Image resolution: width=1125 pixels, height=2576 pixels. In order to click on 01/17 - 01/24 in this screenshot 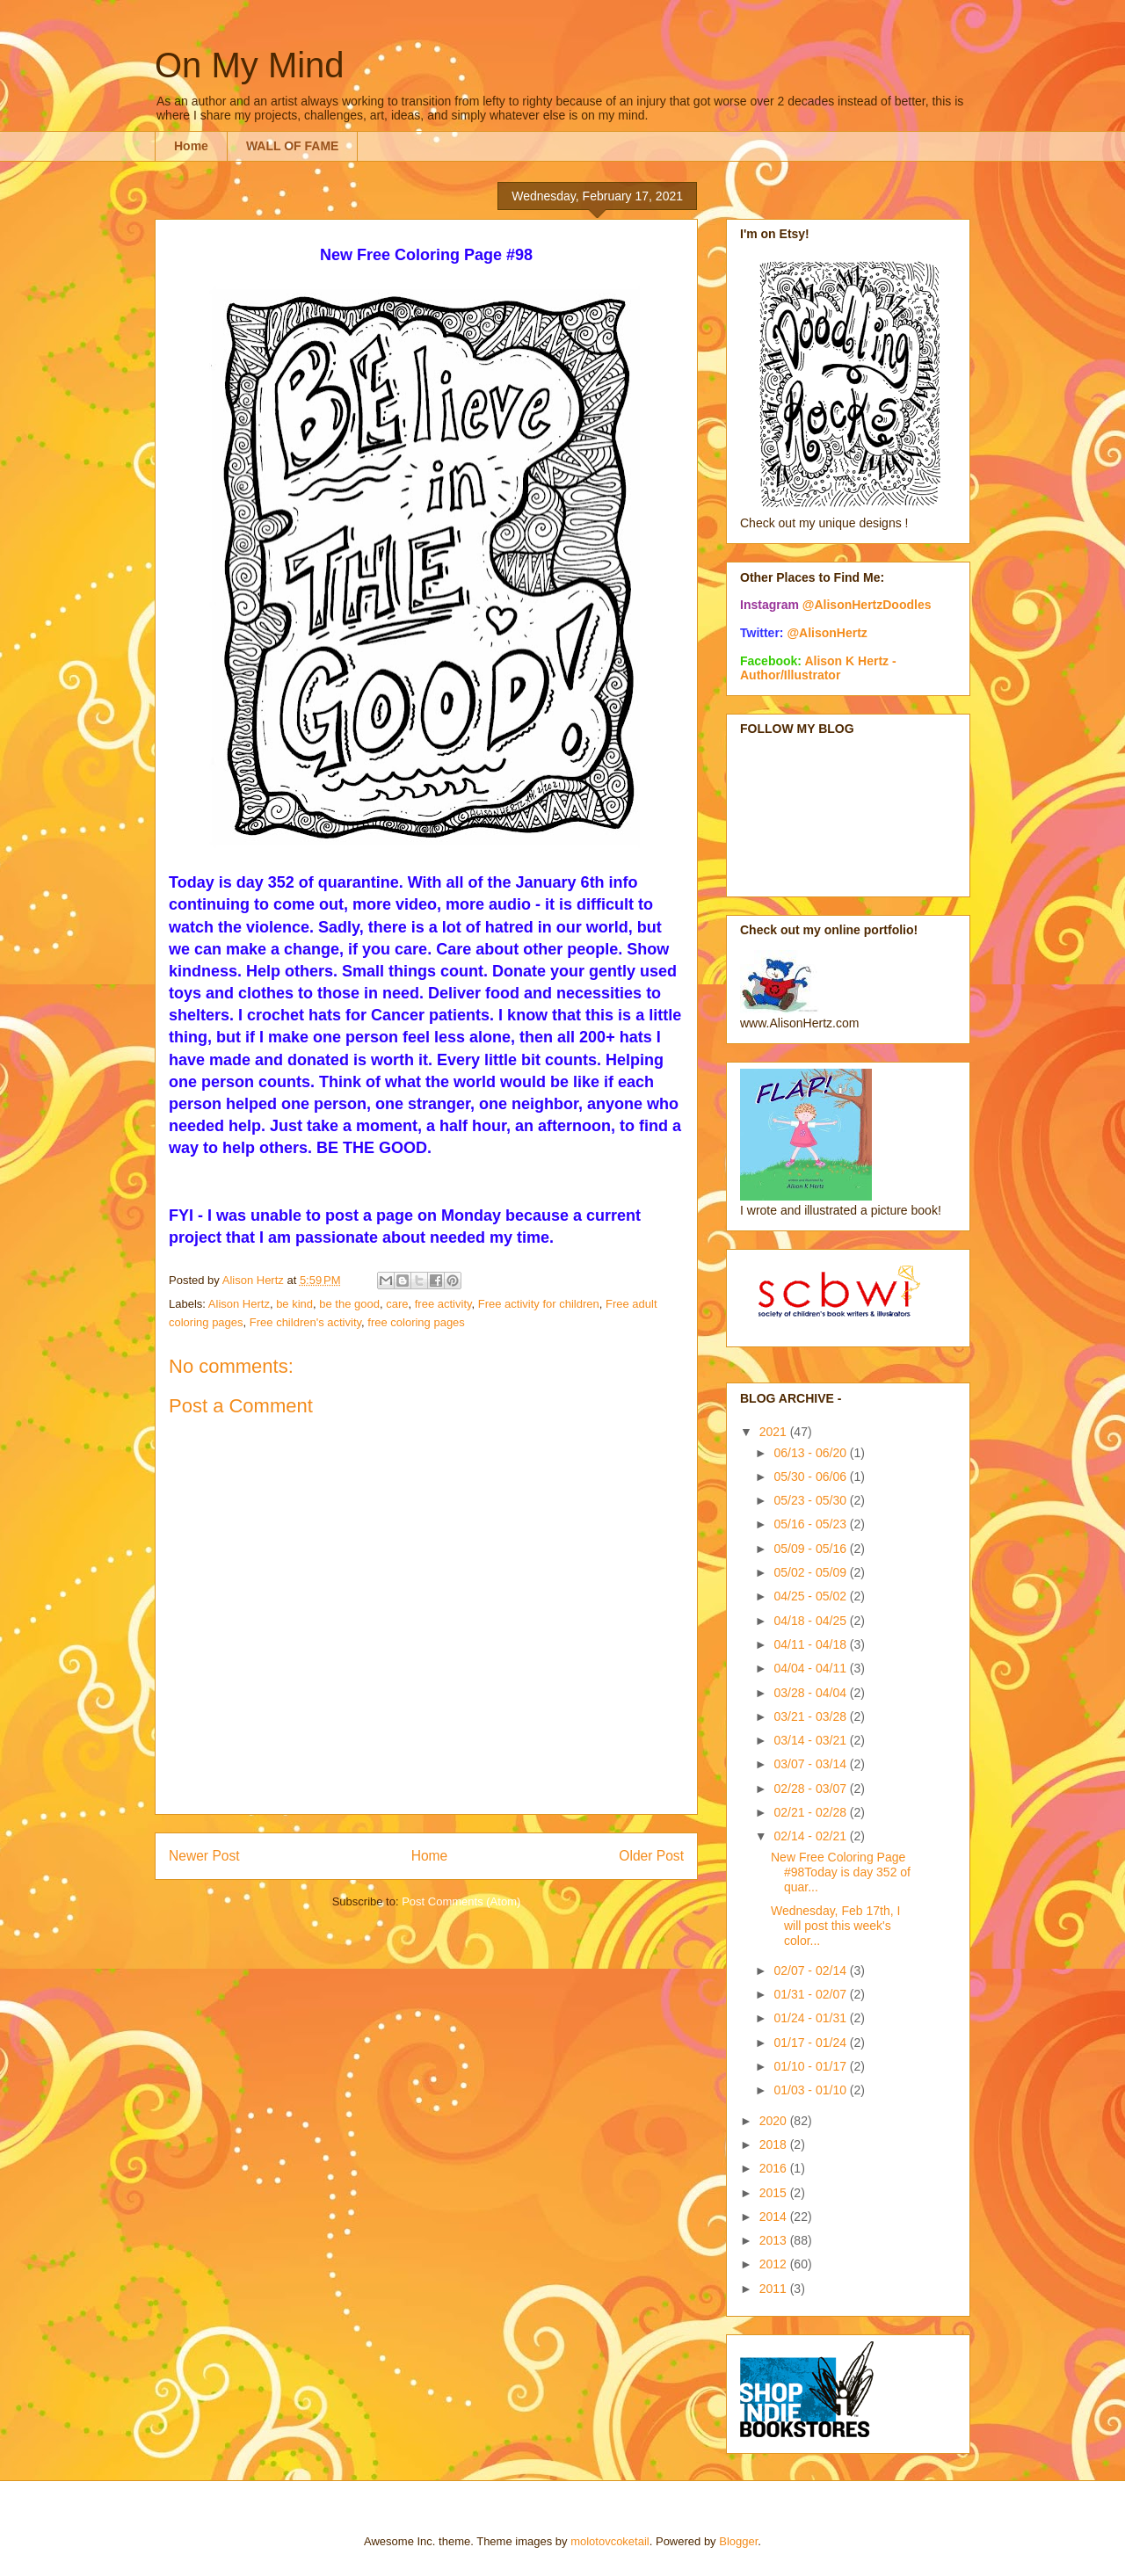, I will do `click(811, 2042)`.